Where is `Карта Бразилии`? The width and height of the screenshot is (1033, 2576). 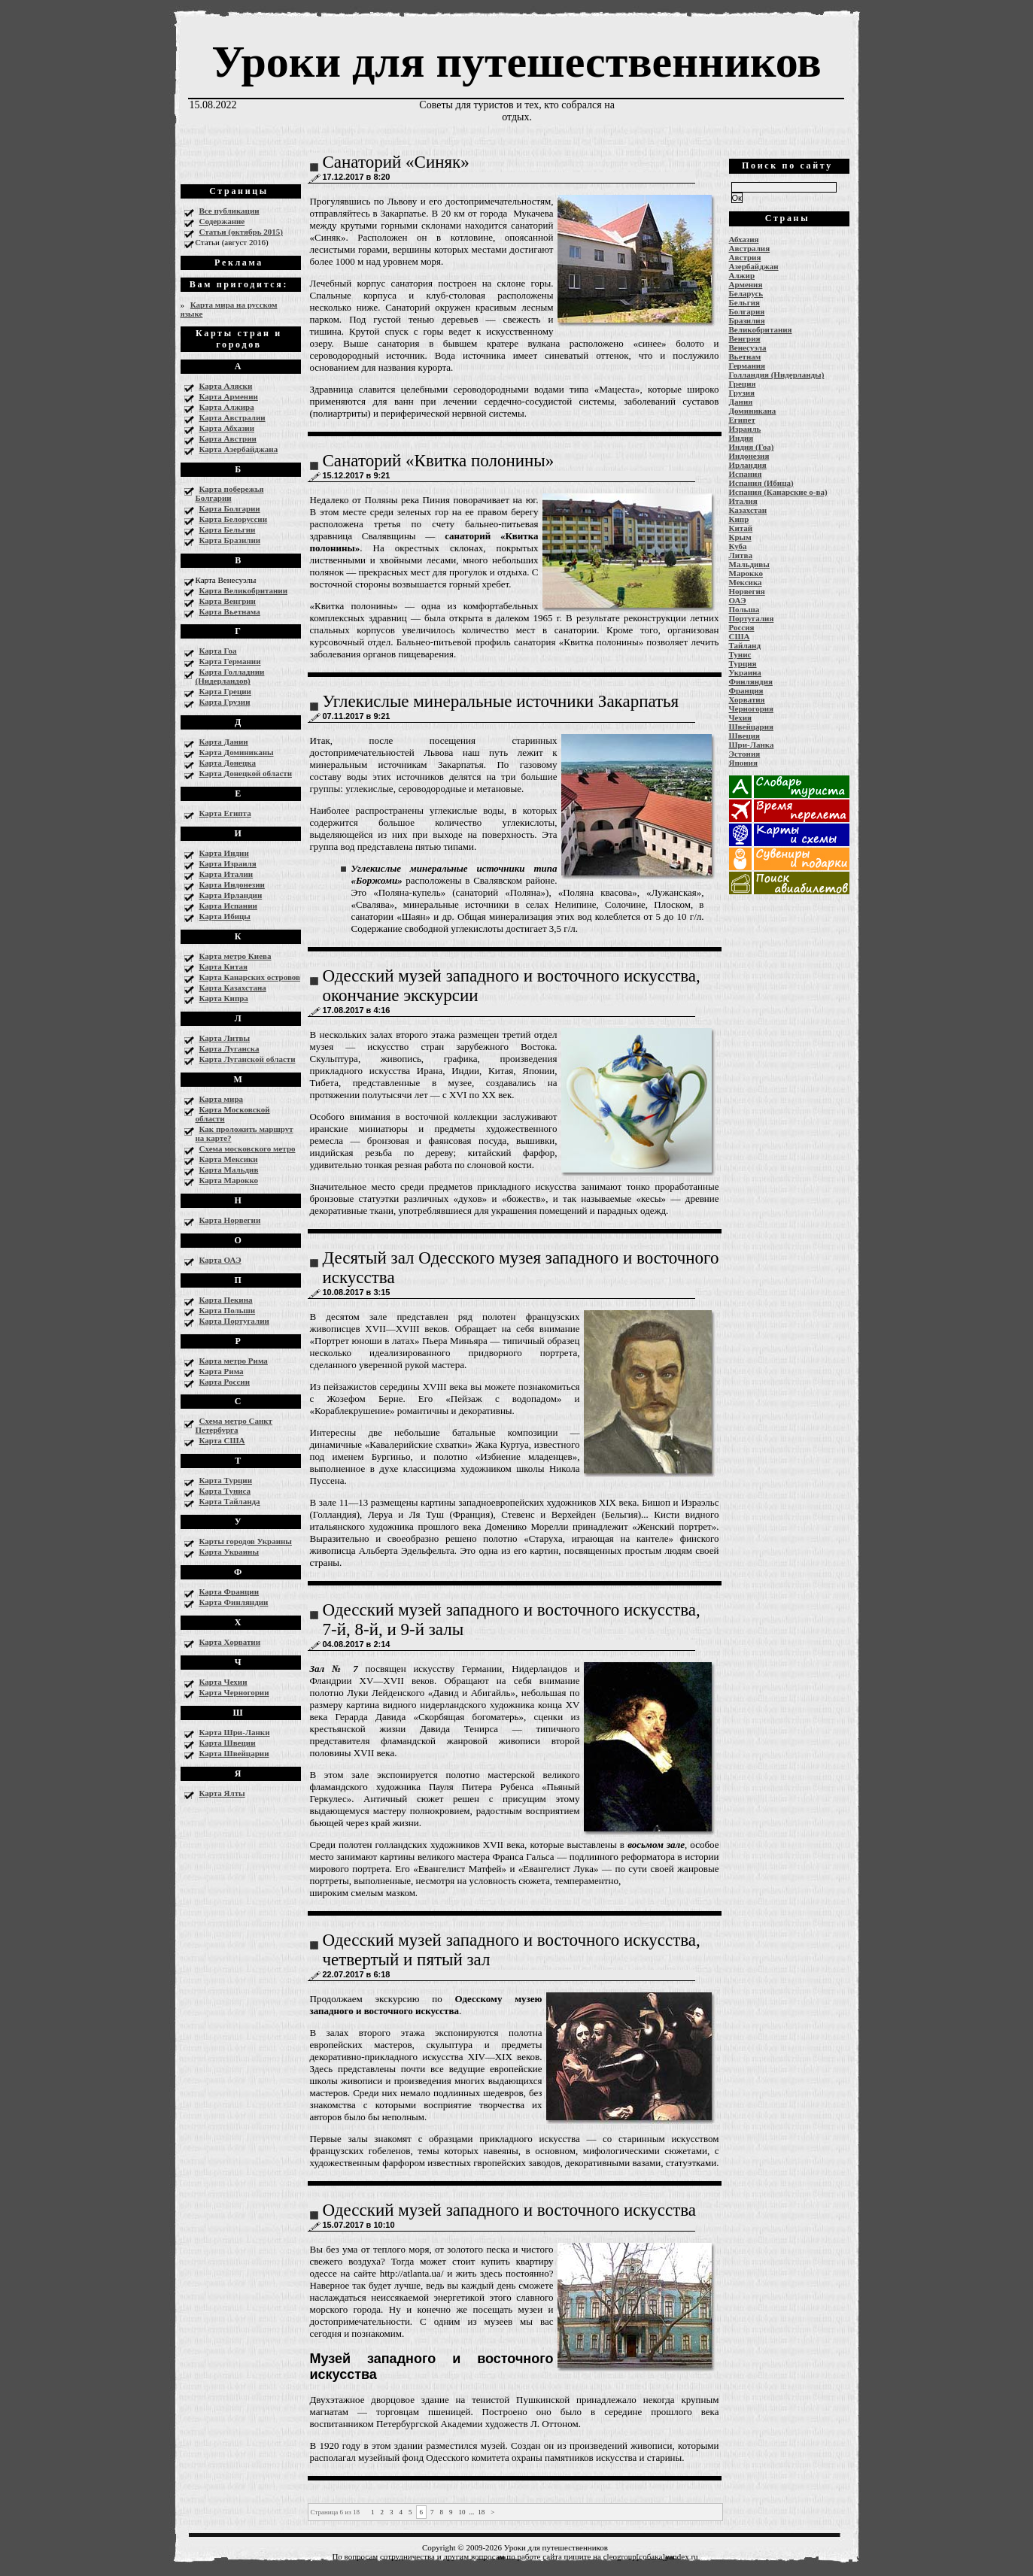
Карта Бразилии is located at coordinates (230, 540).